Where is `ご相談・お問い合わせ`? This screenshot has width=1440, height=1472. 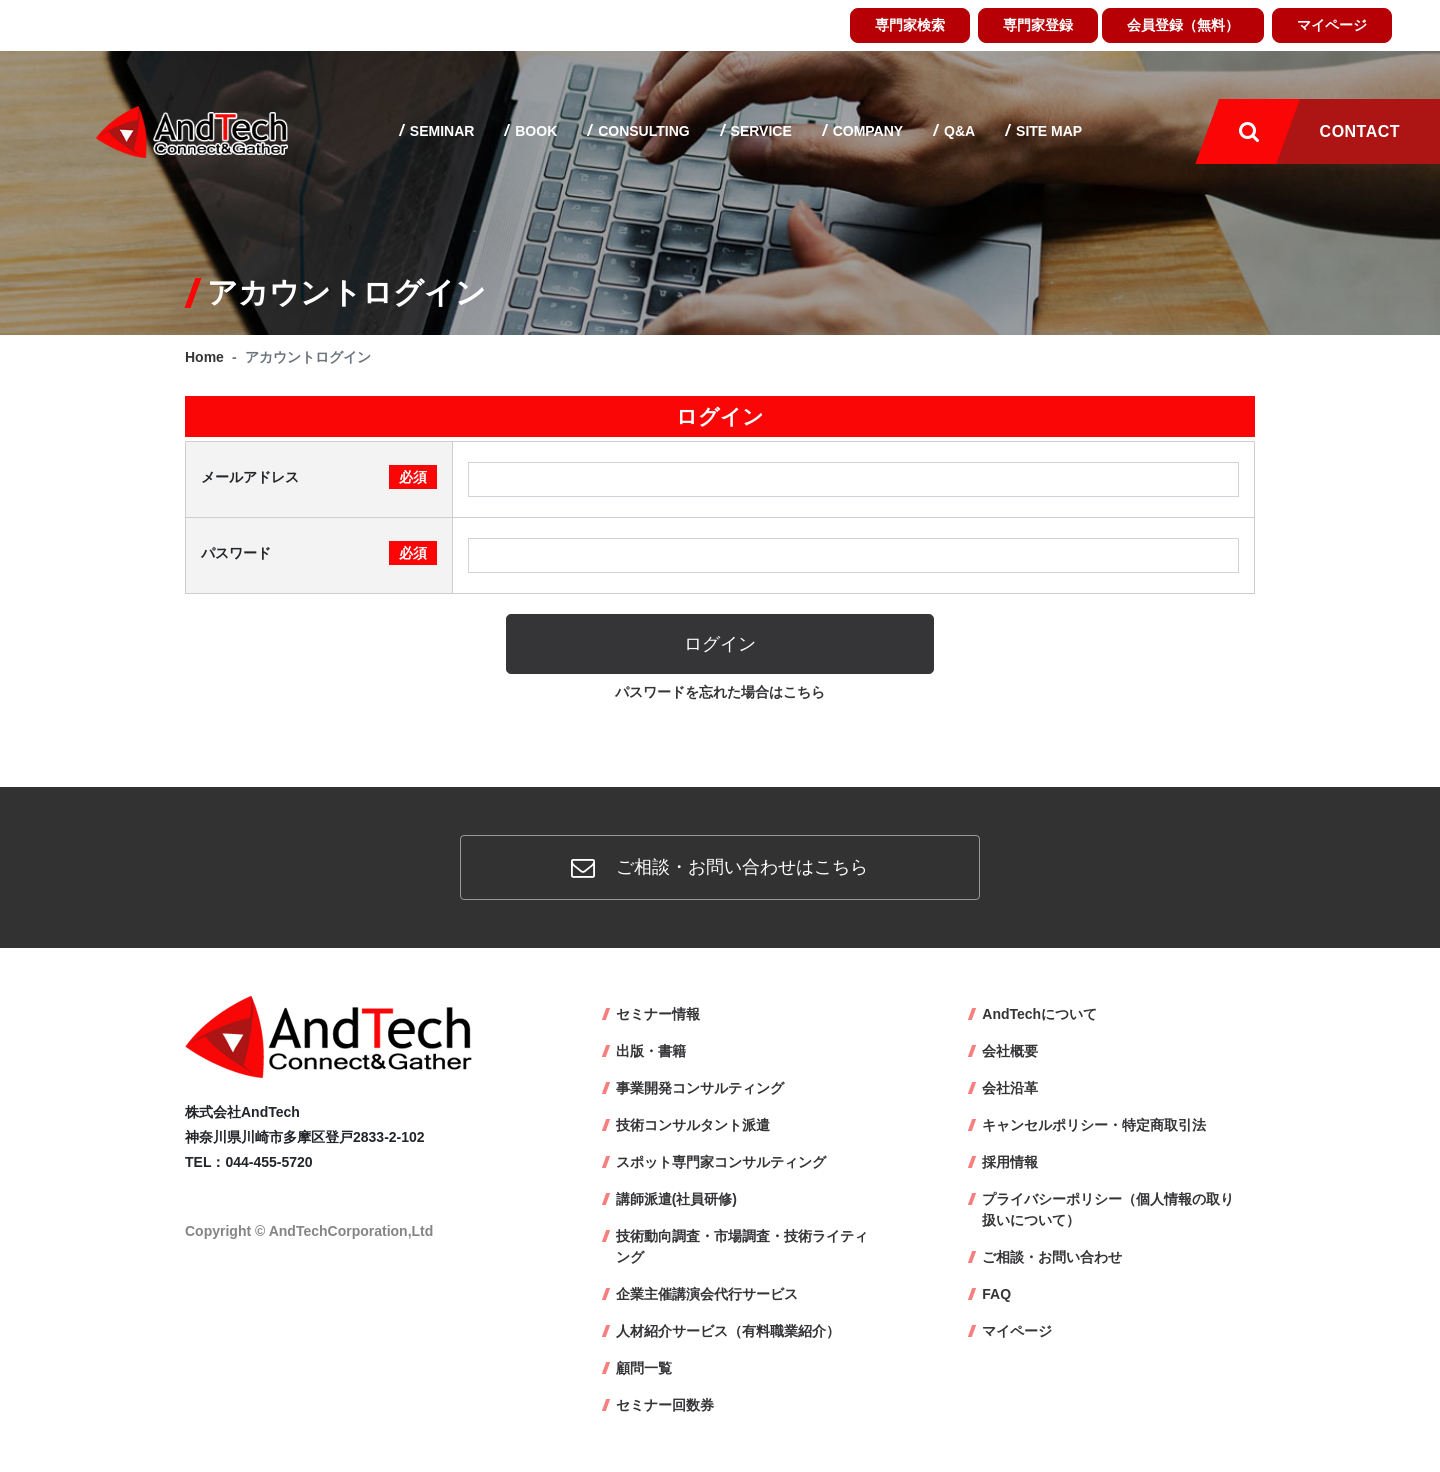
ご相談・お問い合わせ is located at coordinates (1052, 1257).